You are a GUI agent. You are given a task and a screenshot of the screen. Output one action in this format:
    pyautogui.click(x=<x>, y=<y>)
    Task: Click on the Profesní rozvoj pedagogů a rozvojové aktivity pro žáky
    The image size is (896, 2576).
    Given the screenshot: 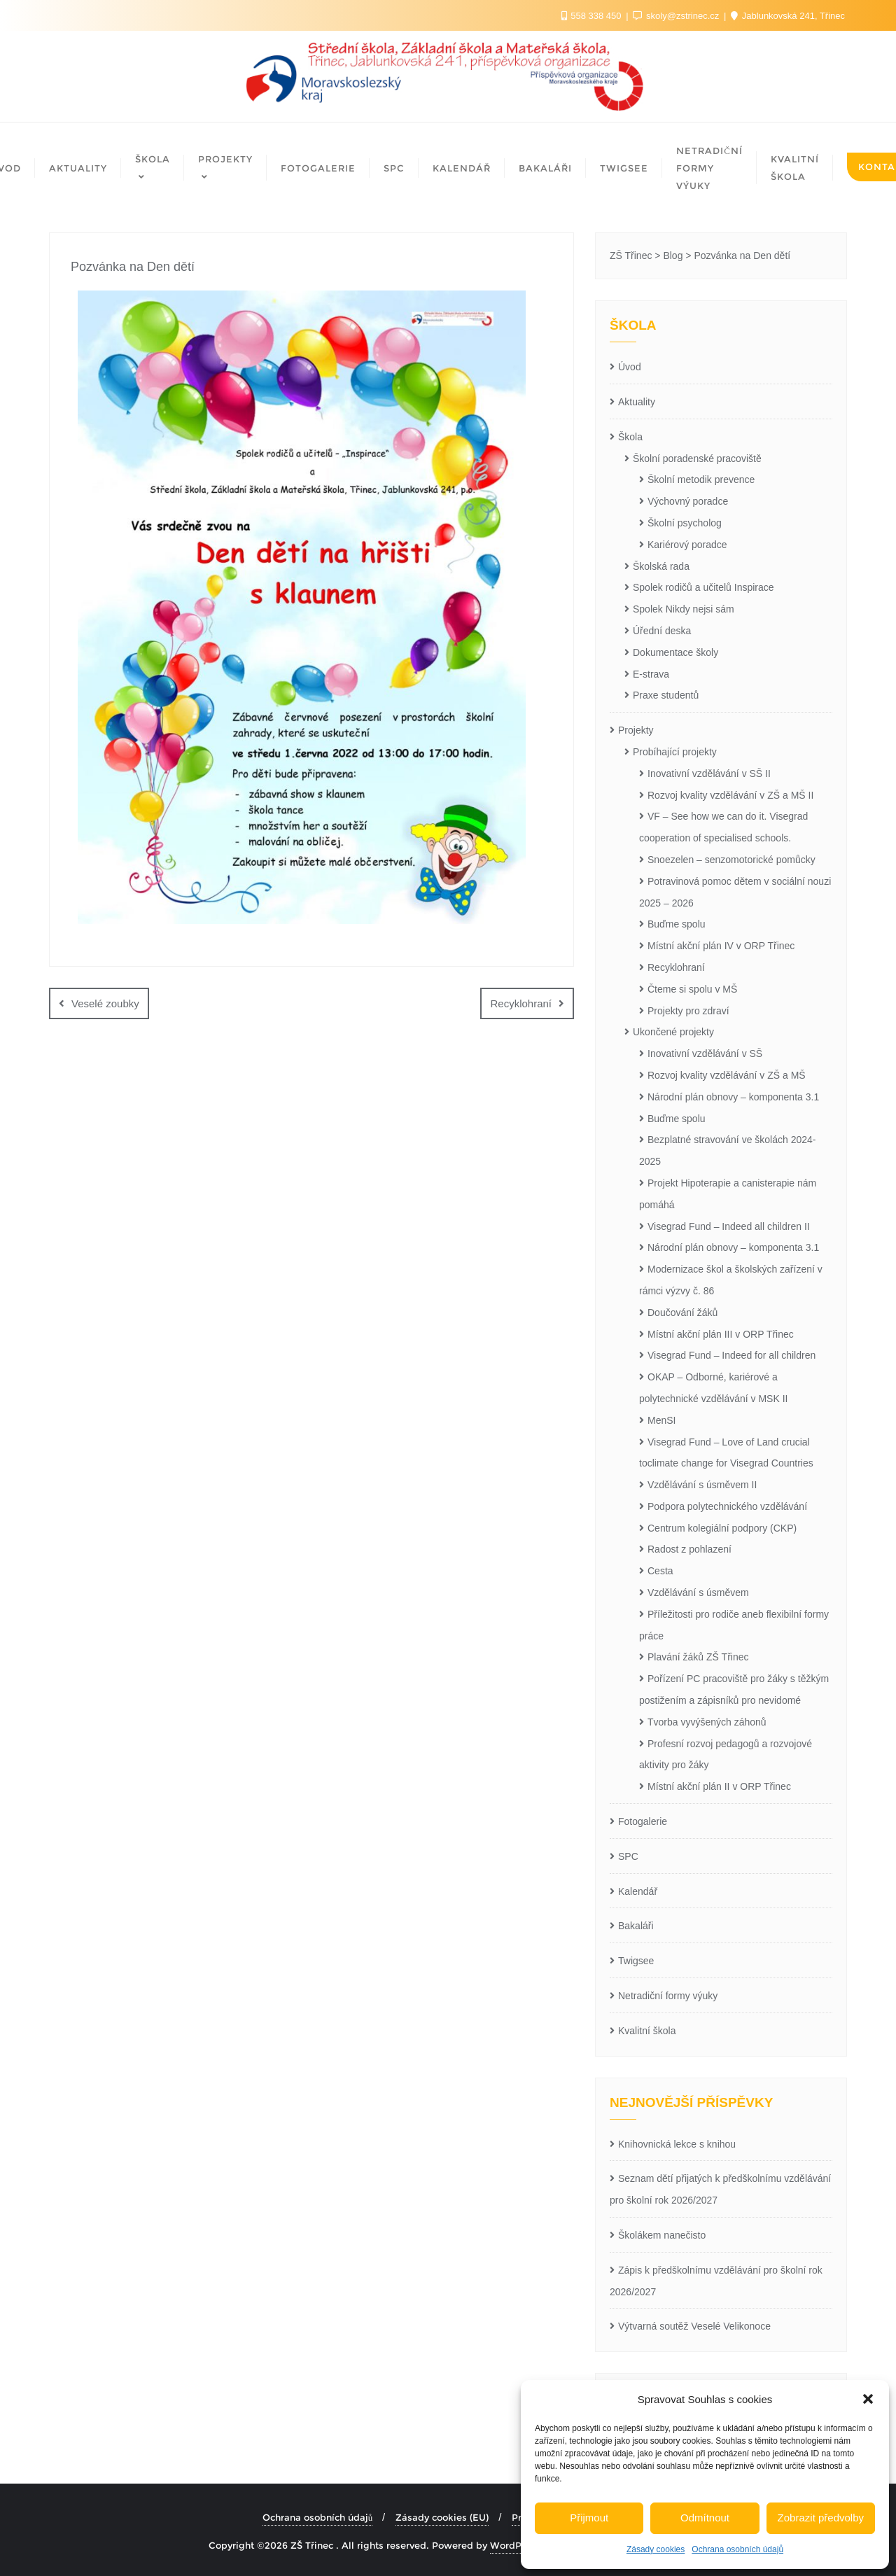 What is the action you would take?
    pyautogui.click(x=725, y=1754)
    